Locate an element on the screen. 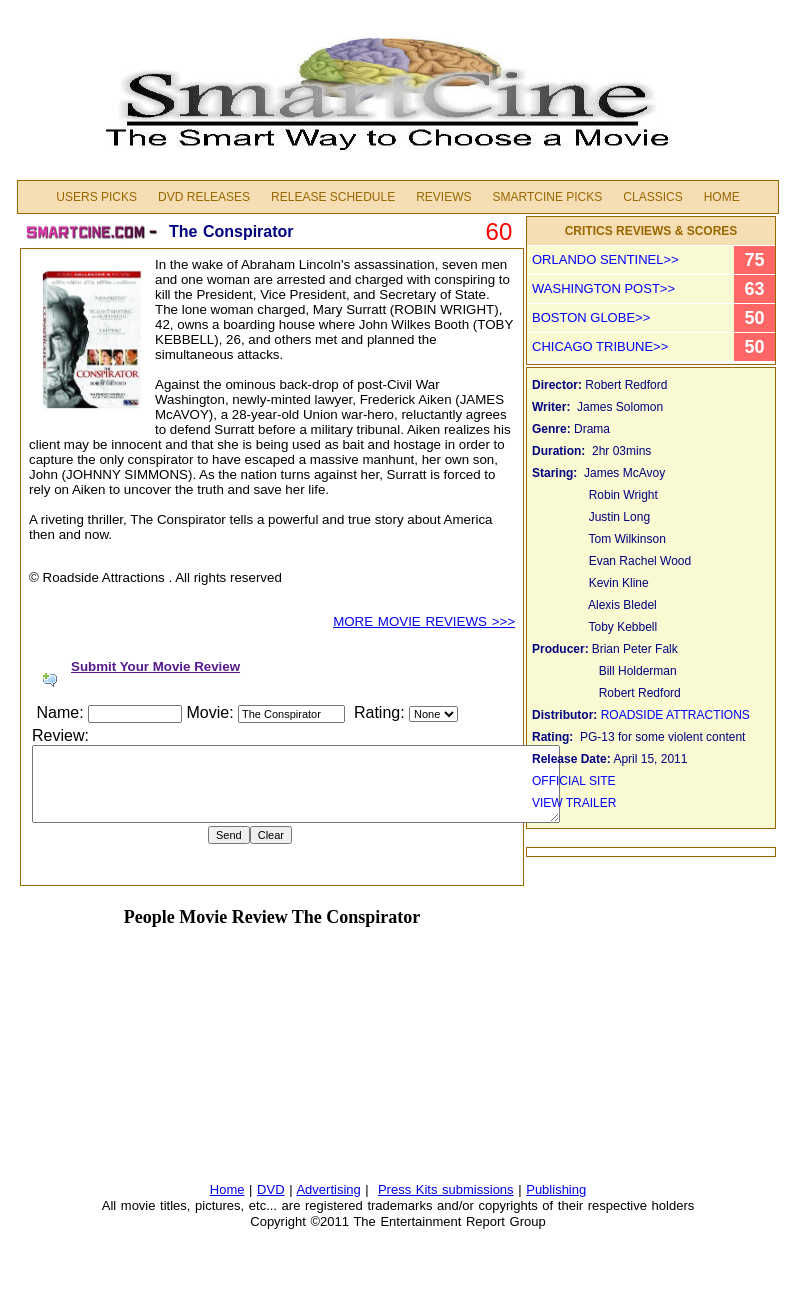 Image resolution: width=788 pixels, height=1293 pixels. VIEW TRAILER is located at coordinates (574, 803).